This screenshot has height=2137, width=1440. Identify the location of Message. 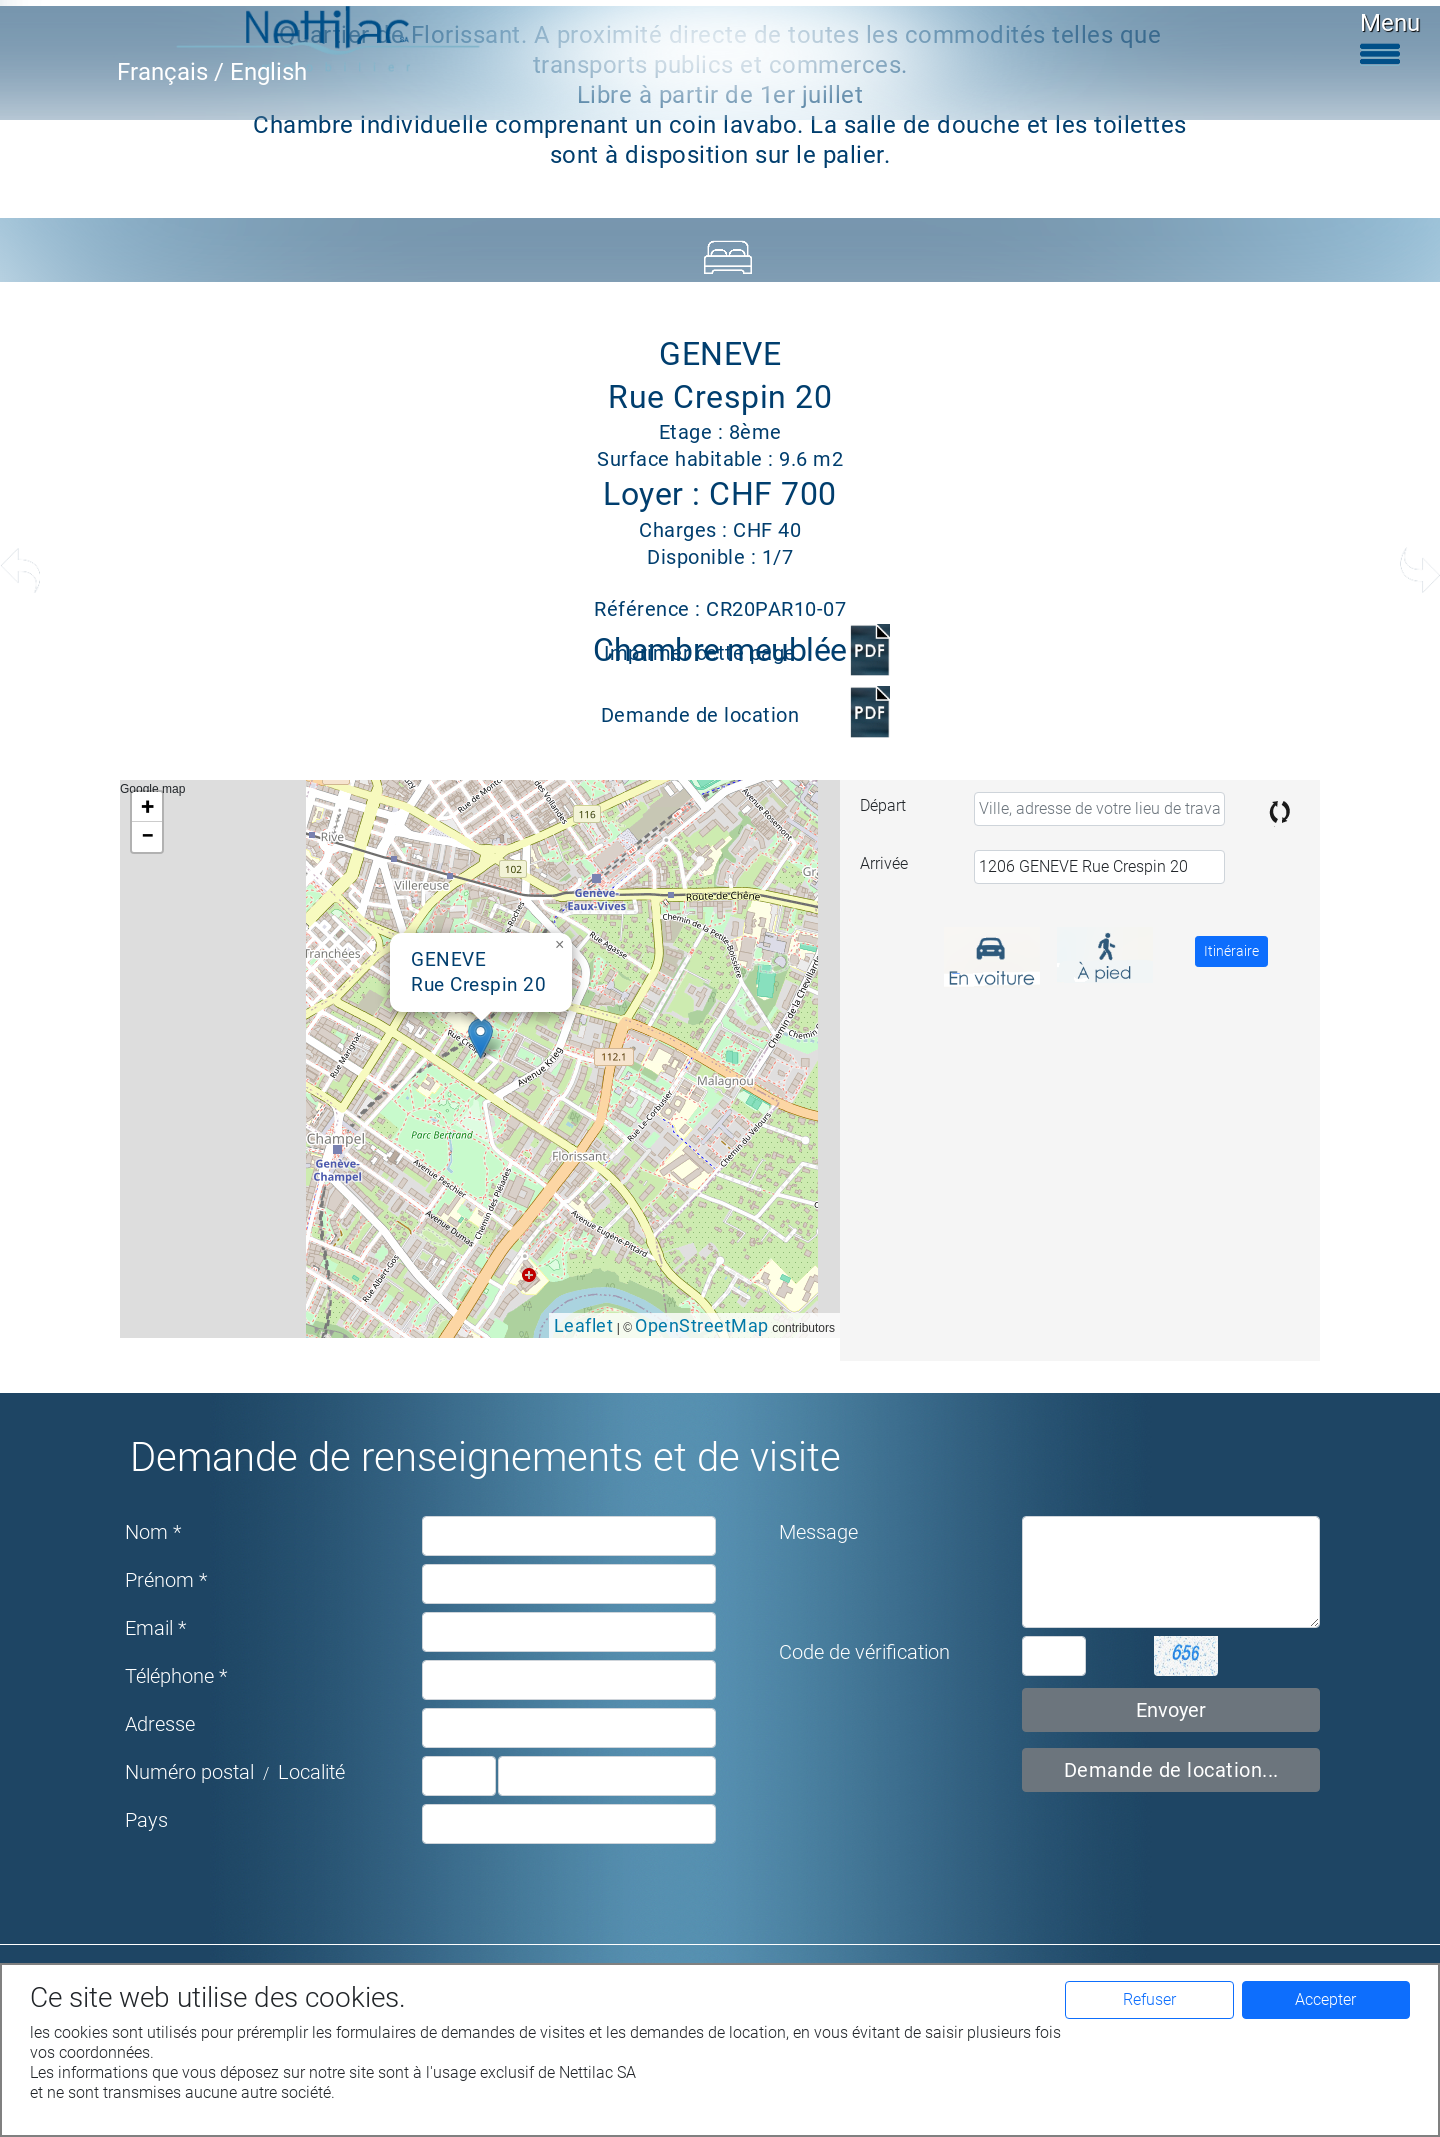
(818, 1532).